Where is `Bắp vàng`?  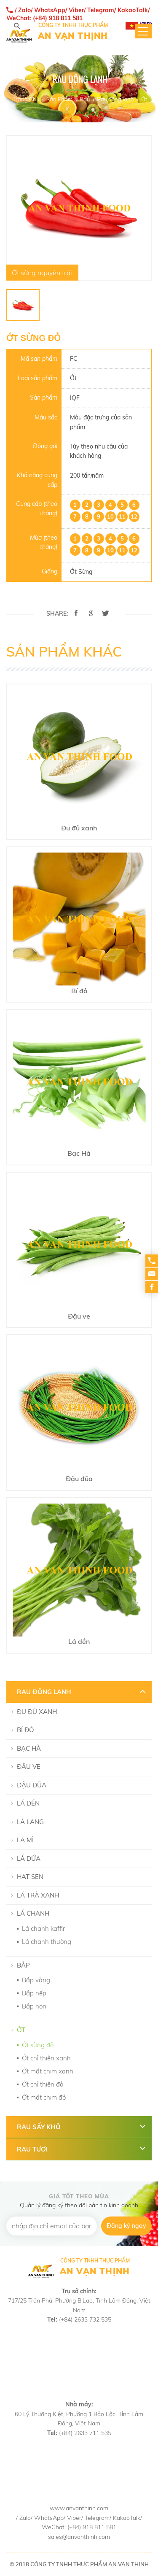
Bắp vàng is located at coordinates (36, 1980).